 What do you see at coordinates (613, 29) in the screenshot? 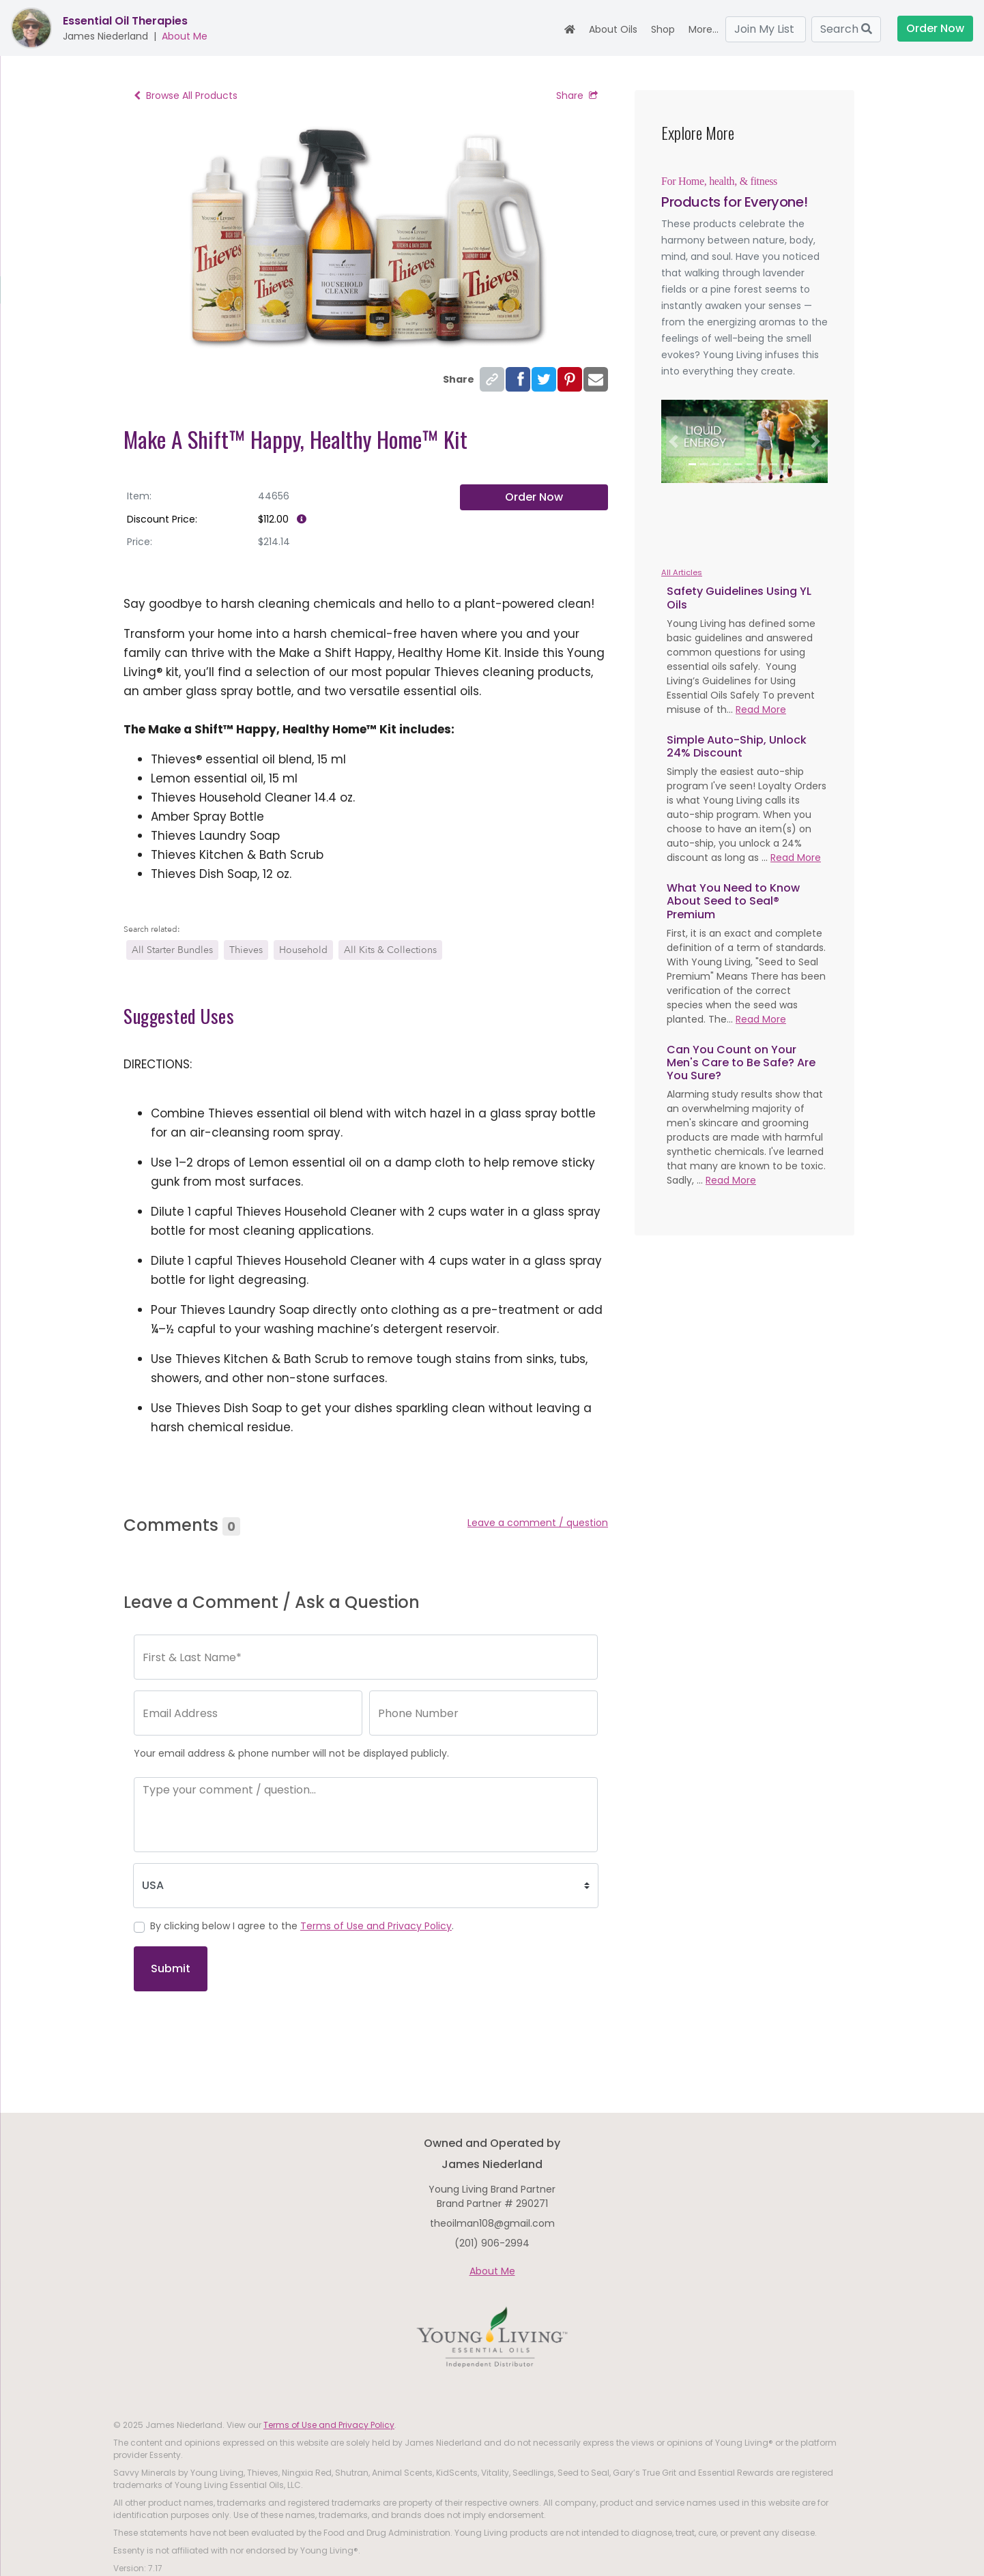
I see `About Oils [button]` at bounding box center [613, 29].